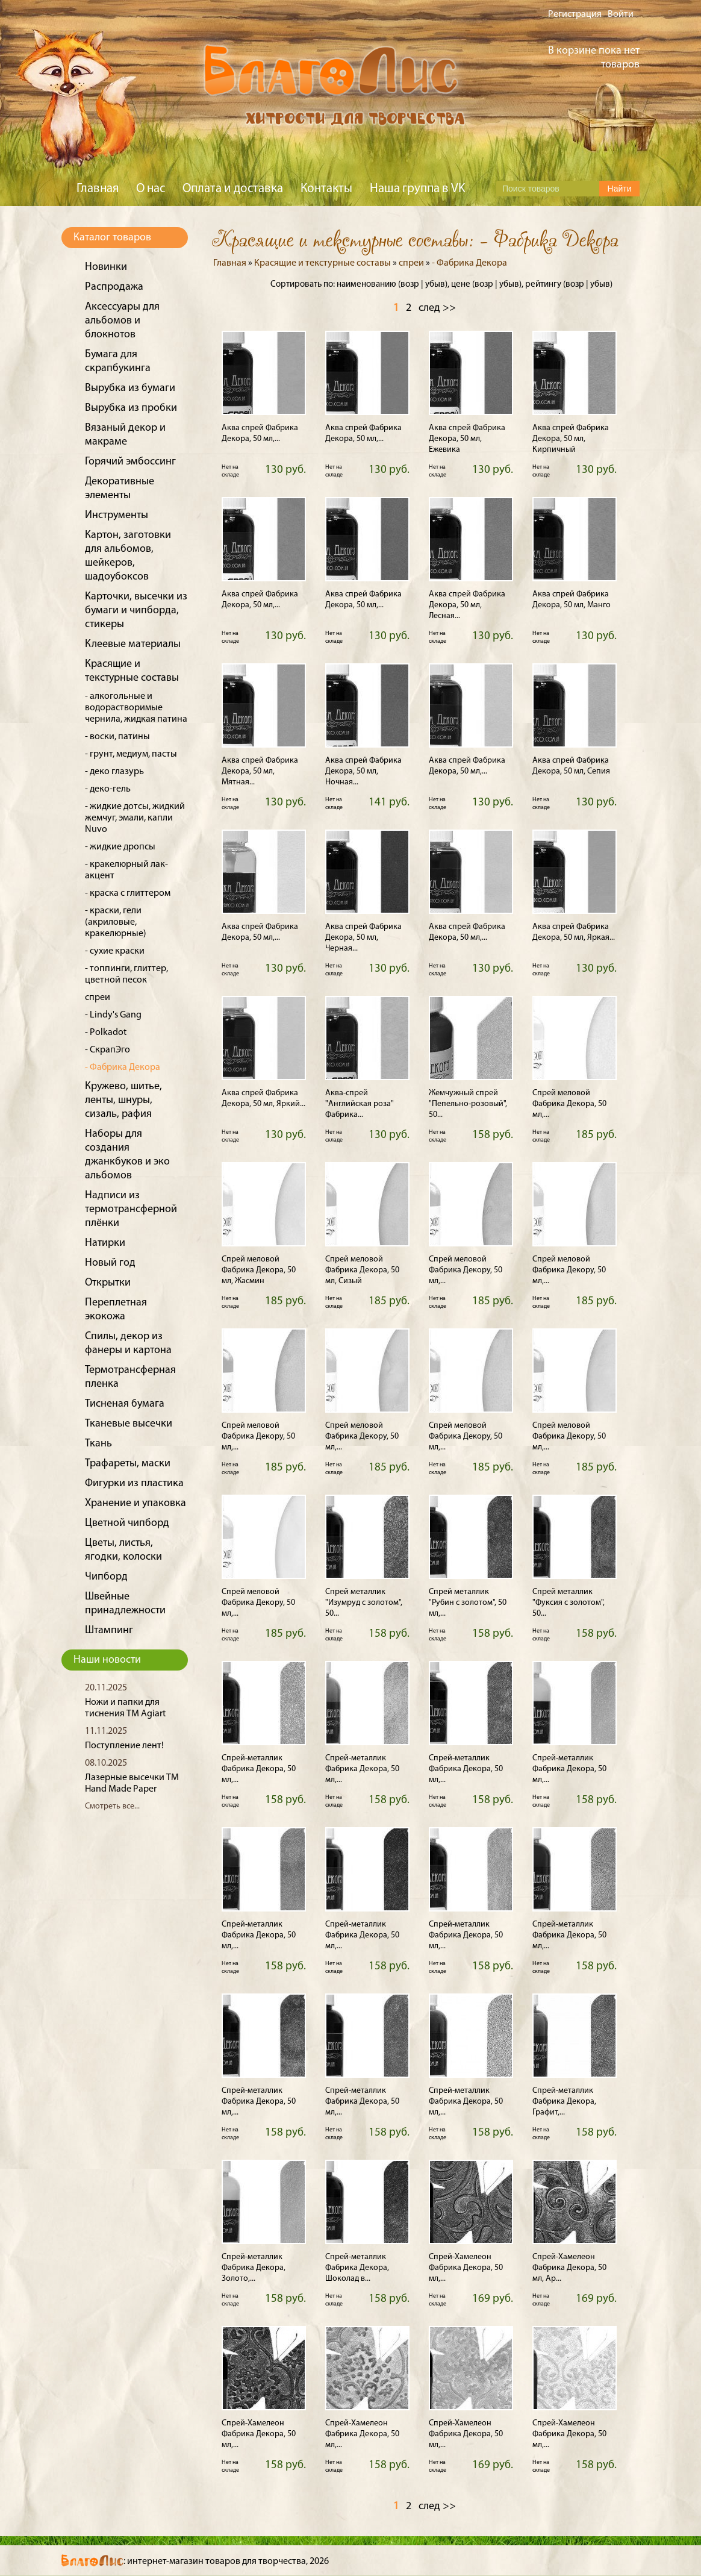 The height and width of the screenshot is (2576, 701). Describe the element at coordinates (417, 189) in the screenshot. I see `Наша группа в VK` at that location.